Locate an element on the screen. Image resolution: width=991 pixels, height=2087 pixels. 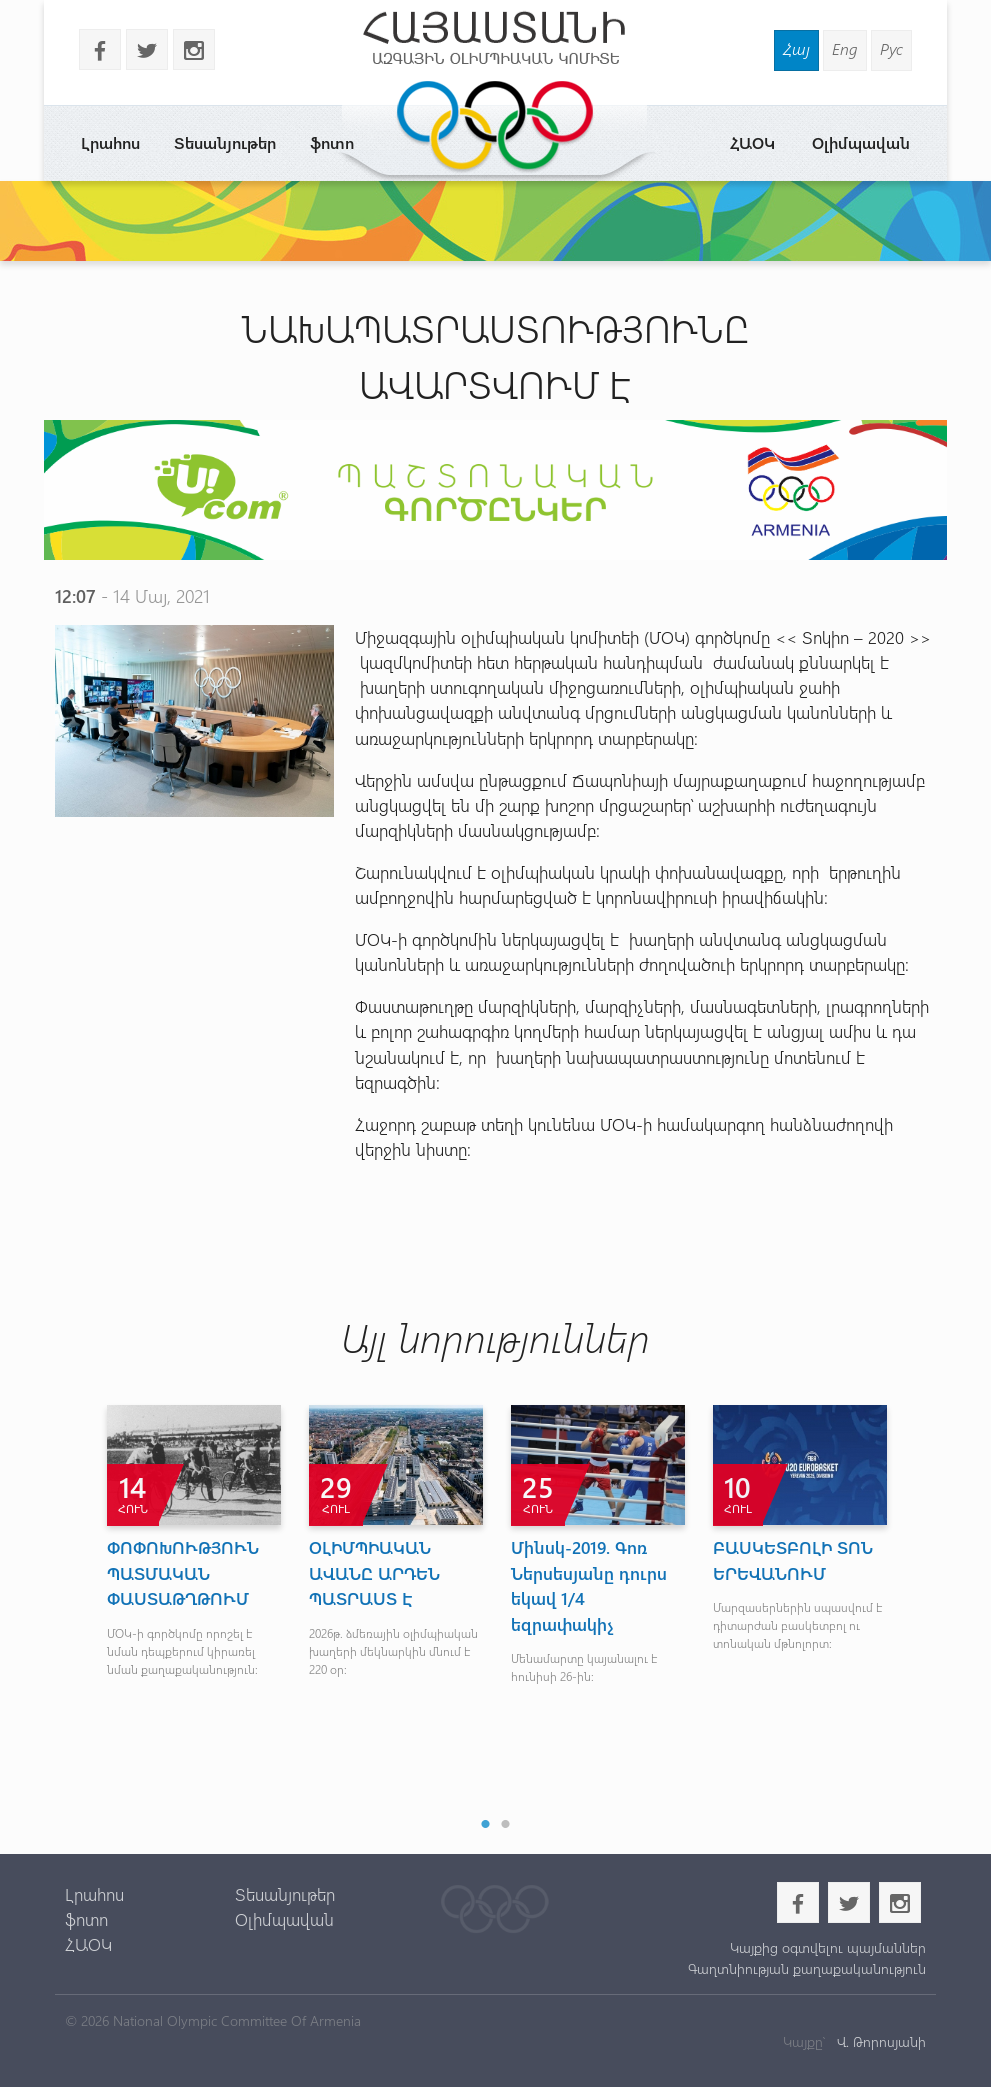
Рус is located at coordinates (891, 48).